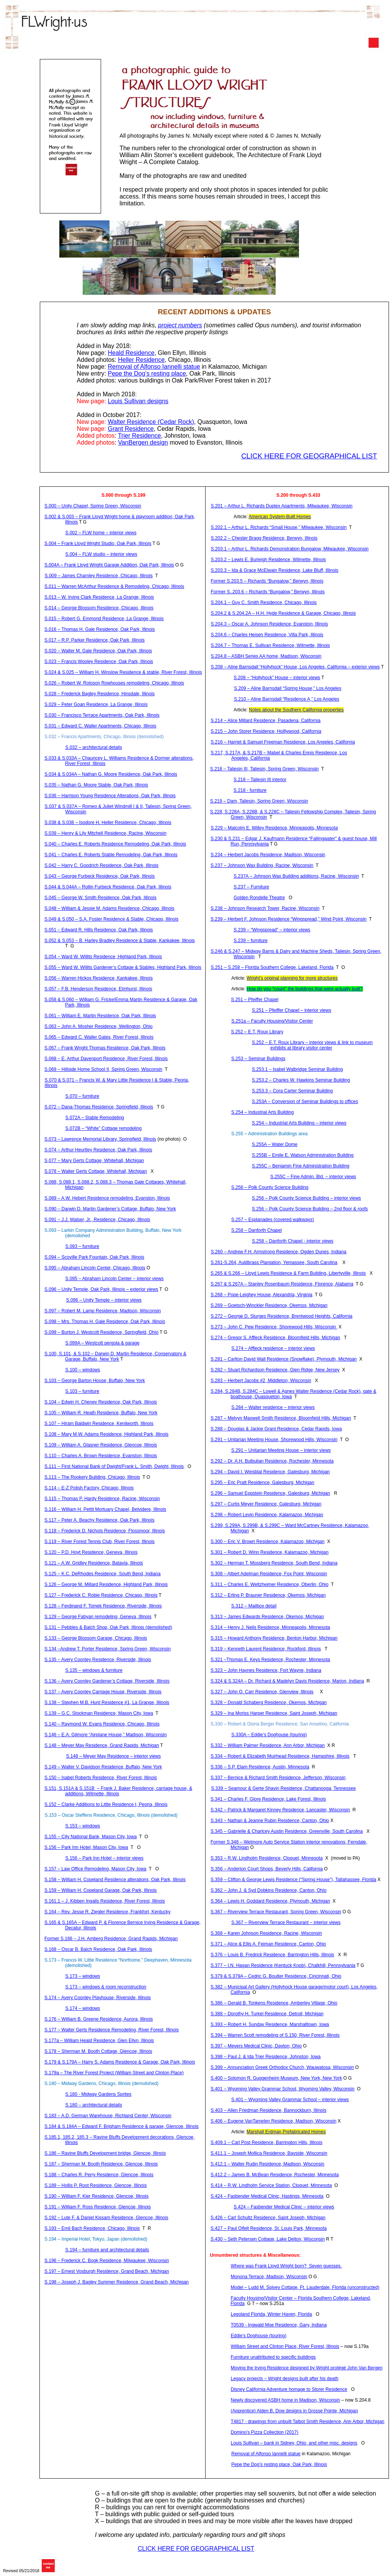 Image resolution: width=392 pixels, height=2576 pixels. I want to click on S.179 & S.179A – Harry S. Adams Residence & Garage, Oak Park, Illinois, so click(119, 2062).